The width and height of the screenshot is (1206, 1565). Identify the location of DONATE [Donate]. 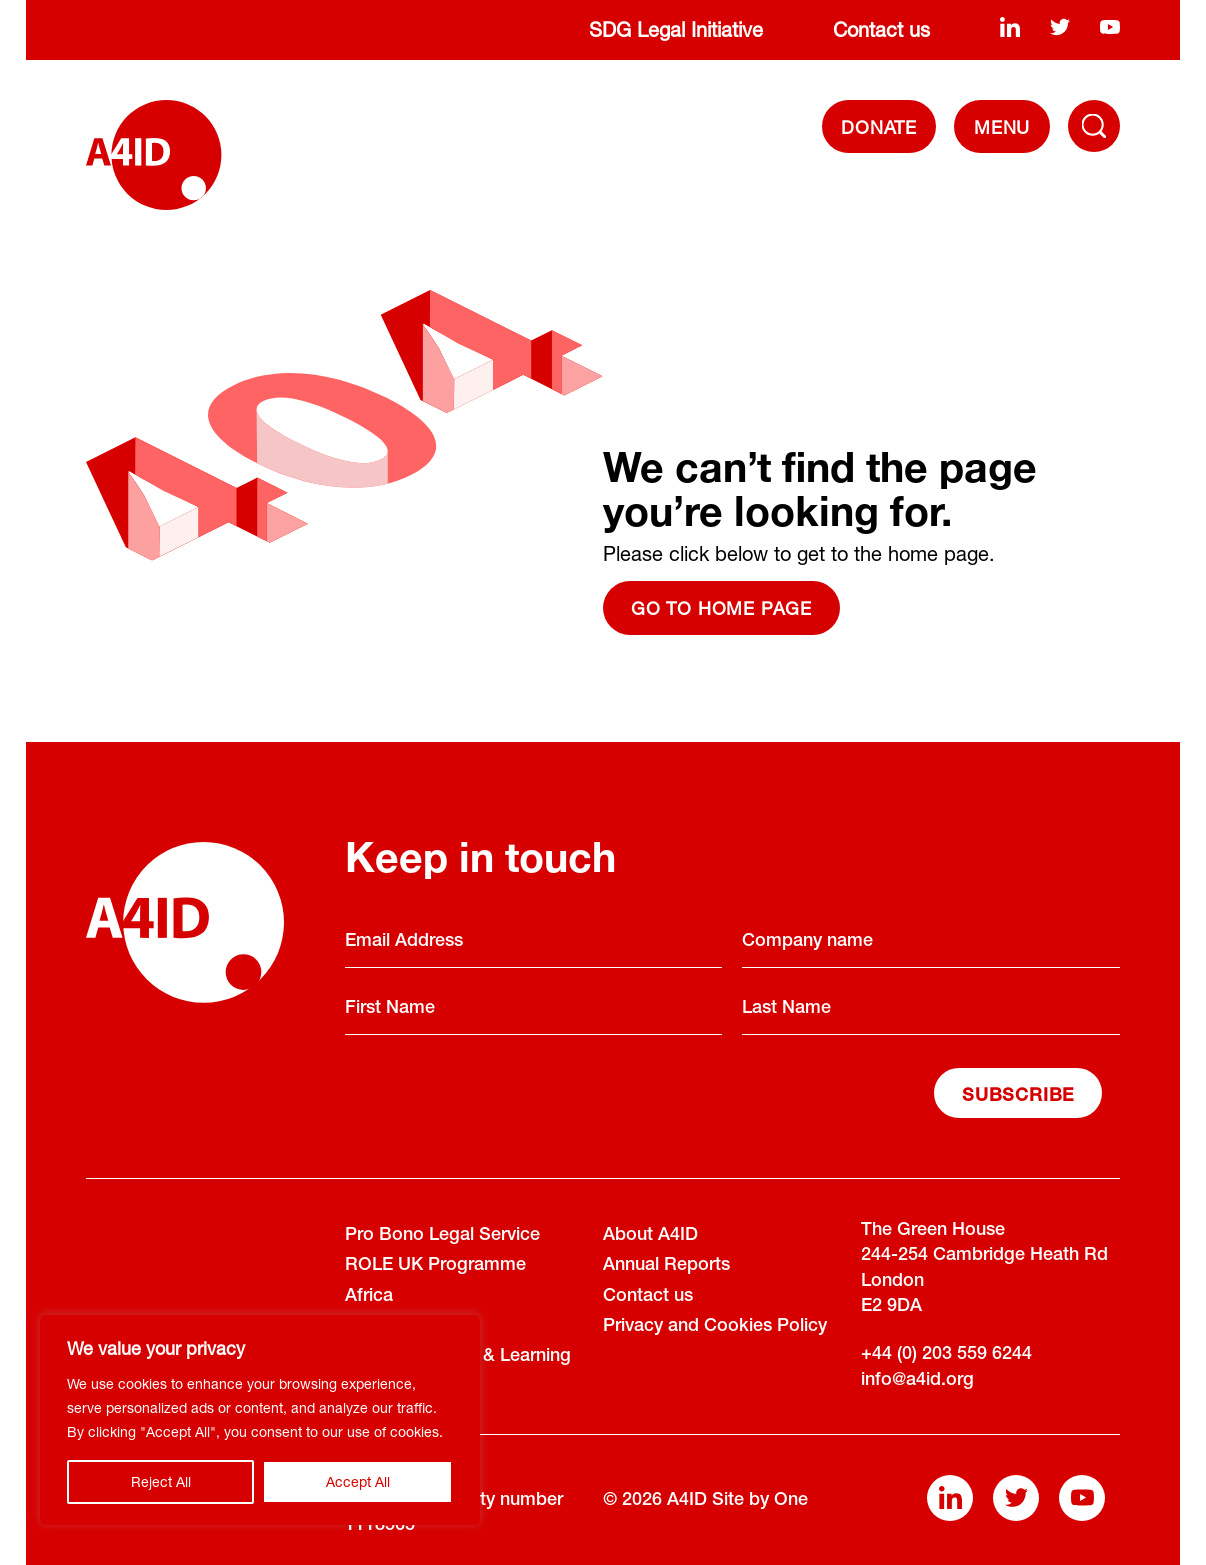
(879, 127).